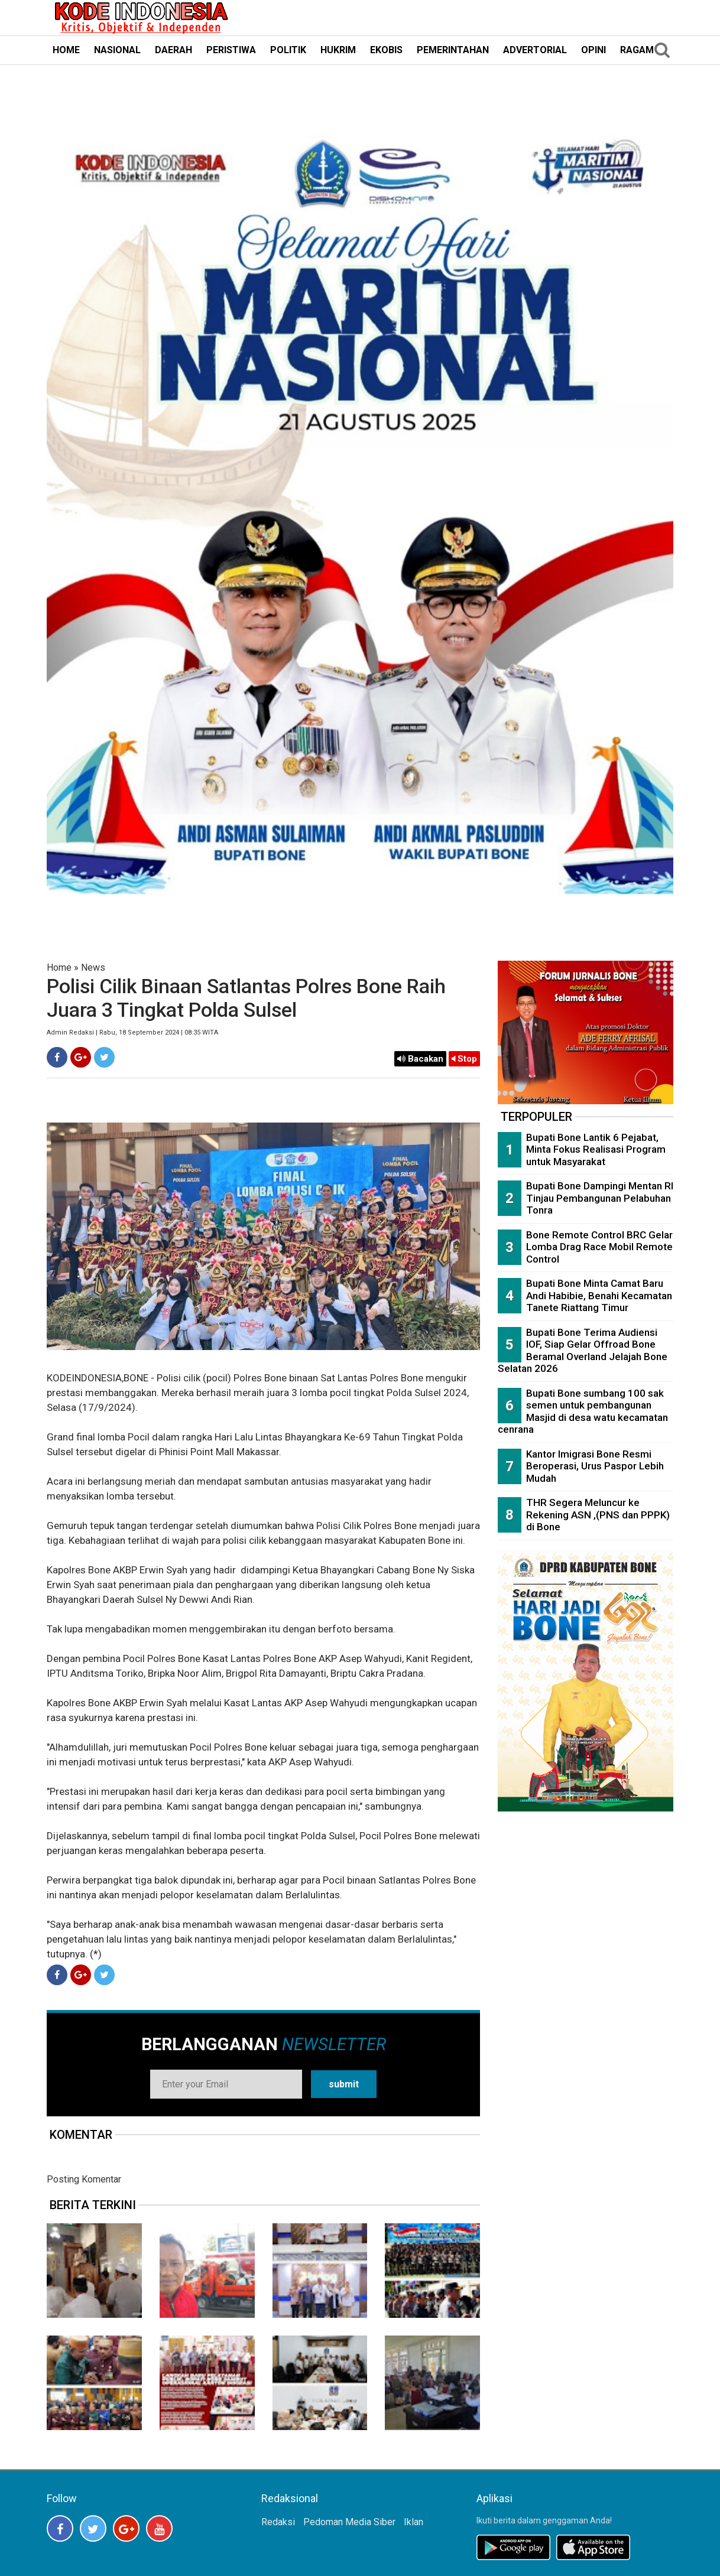 The height and width of the screenshot is (2576, 720). Describe the element at coordinates (595, 1466) in the screenshot. I see `Kantor Imigrasi Bone Resmi Beroperasi, Urus Paspor Lebih Mudah` at that location.